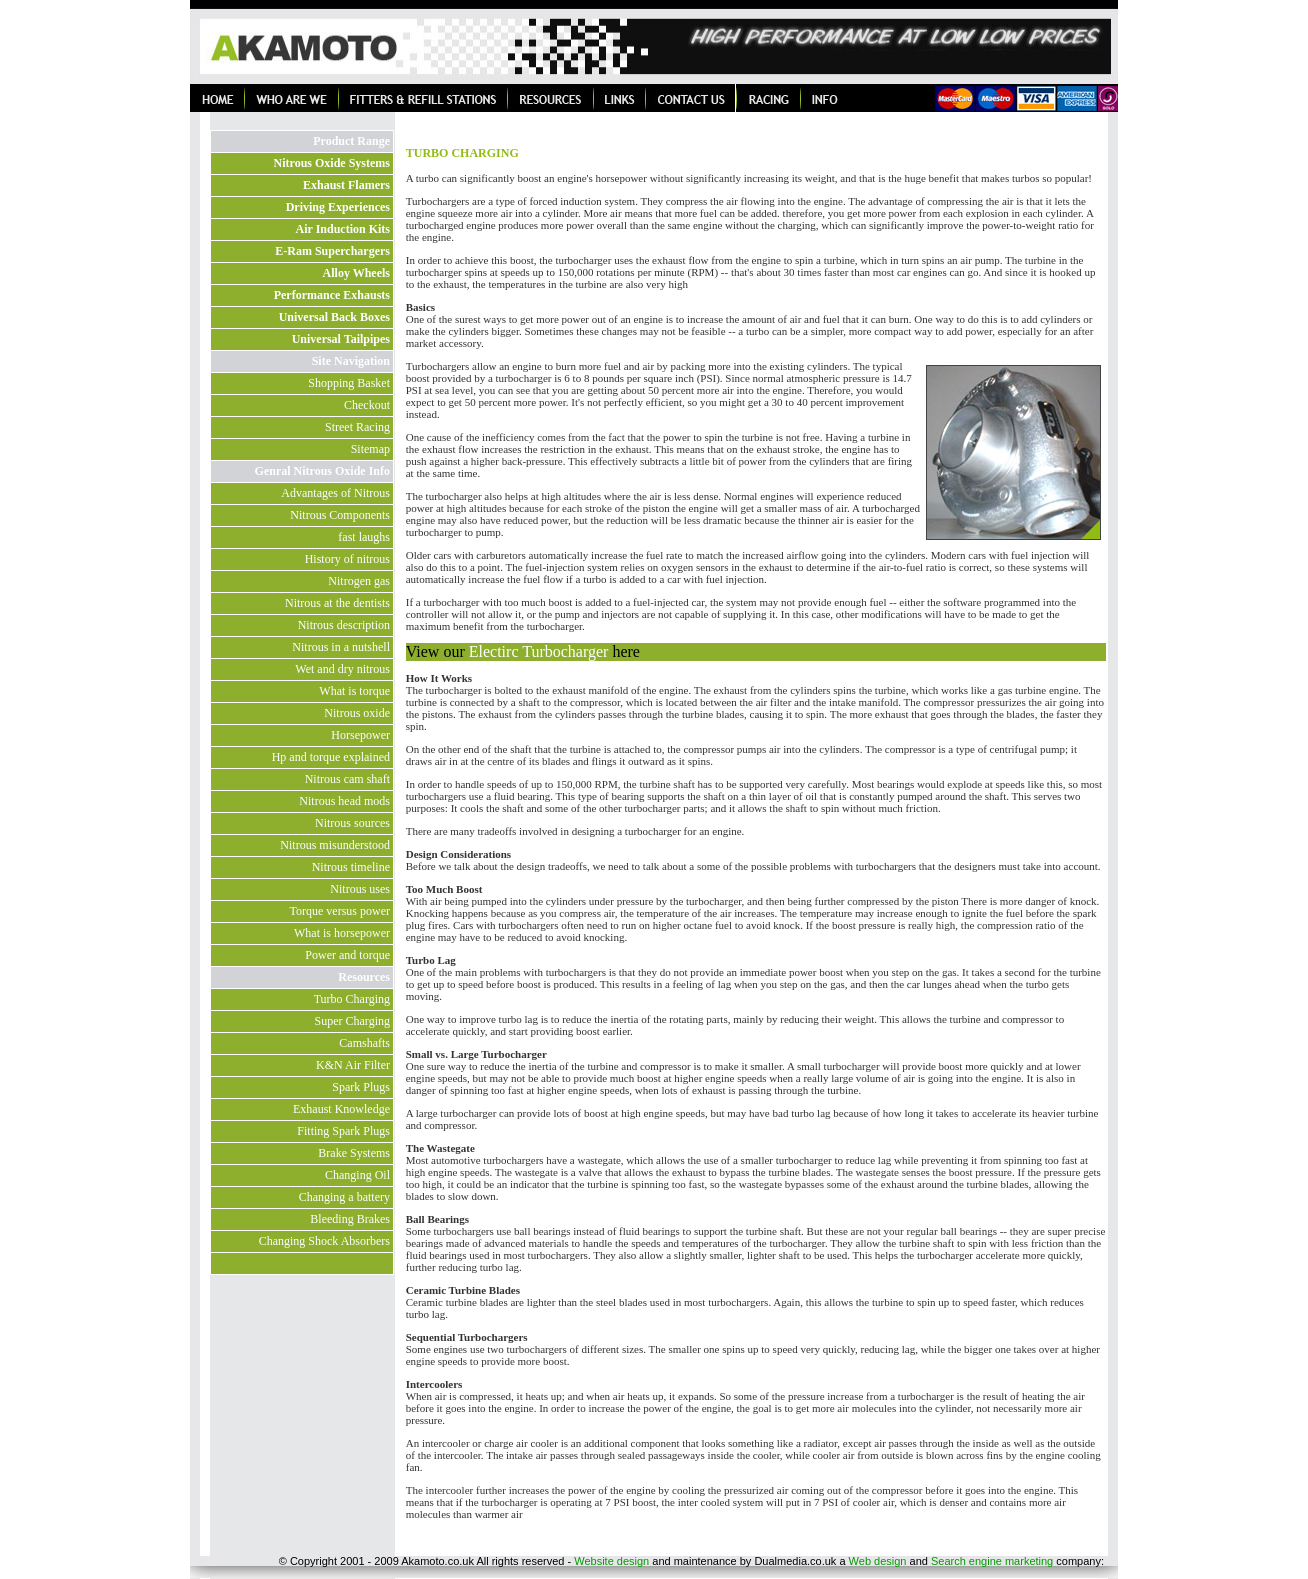 Image resolution: width=1308 pixels, height=1579 pixels. Describe the element at coordinates (351, 867) in the screenshot. I see `Nitrous timeline` at that location.